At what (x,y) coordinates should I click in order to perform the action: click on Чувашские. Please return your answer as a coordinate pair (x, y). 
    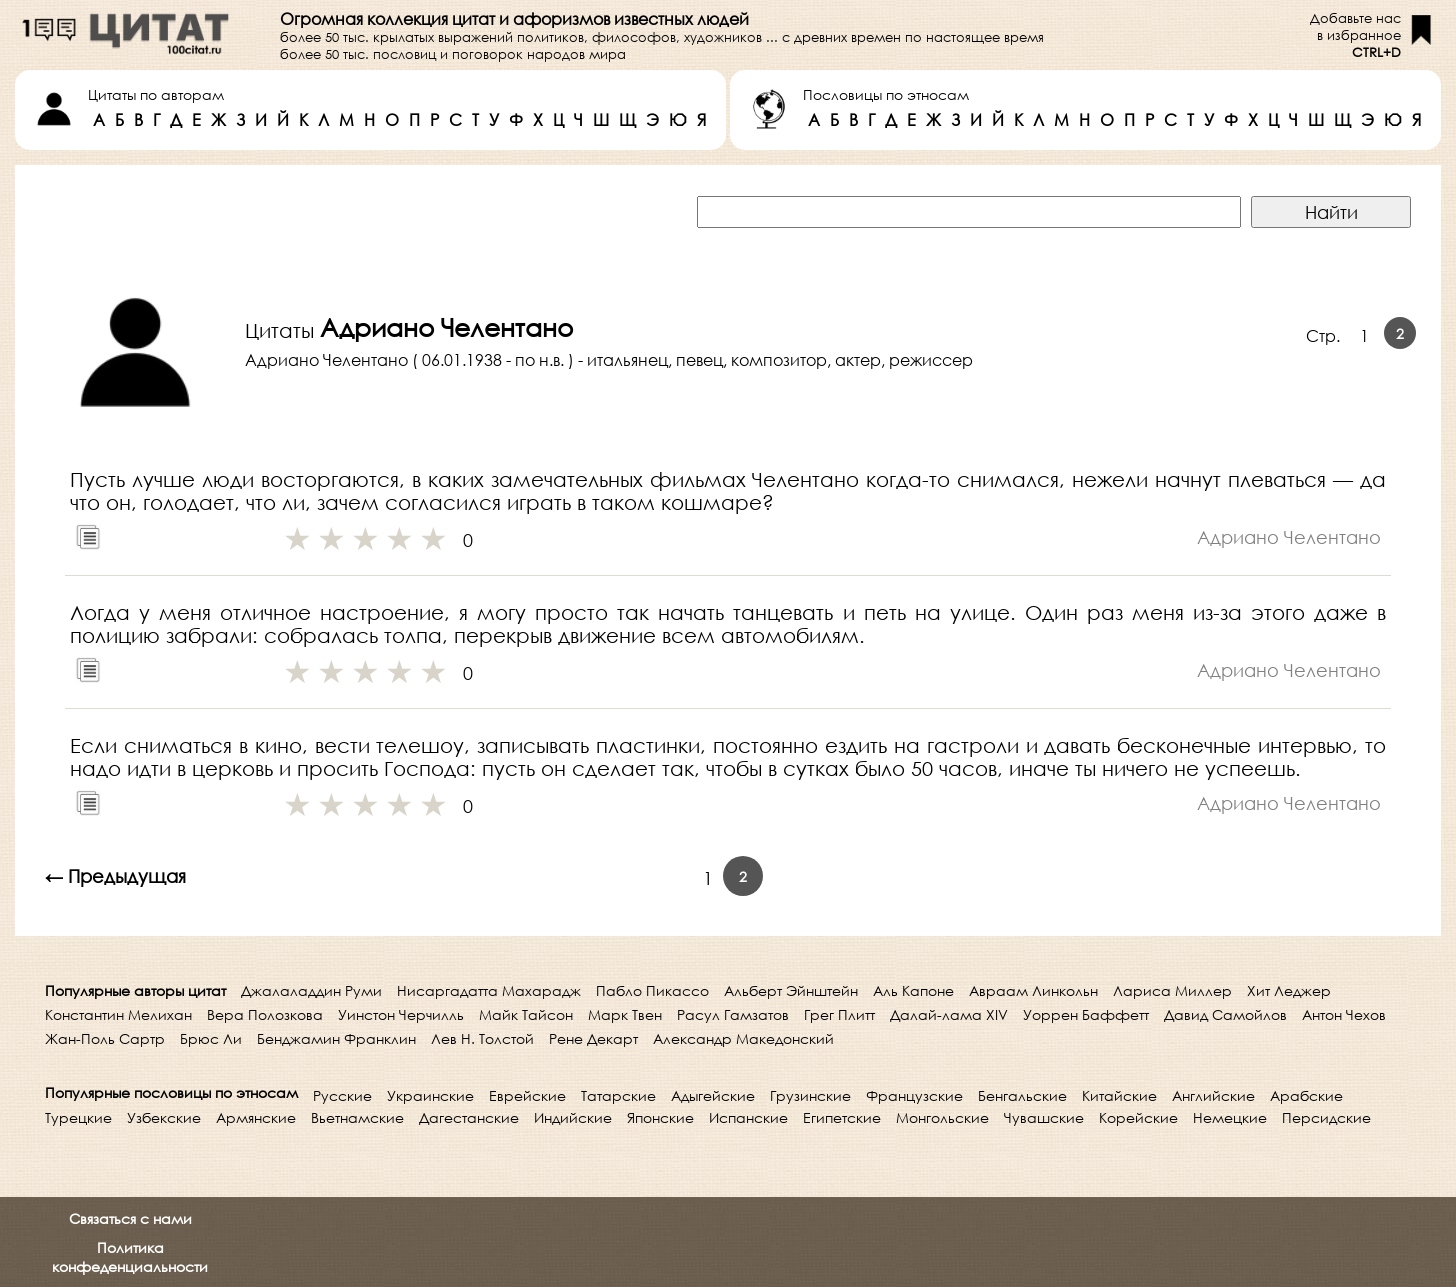
    Looking at the image, I should click on (1044, 1117).